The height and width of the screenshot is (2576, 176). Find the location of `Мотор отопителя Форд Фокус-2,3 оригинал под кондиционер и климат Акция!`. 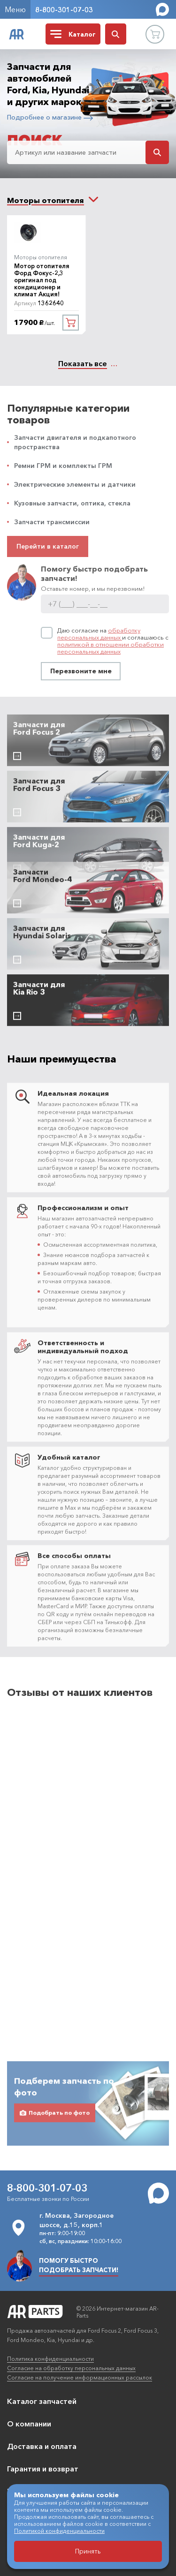

Мотор отопителя Форд Фокус-2,3 оригинал под кондиционер и климат Акция! is located at coordinates (41, 280).